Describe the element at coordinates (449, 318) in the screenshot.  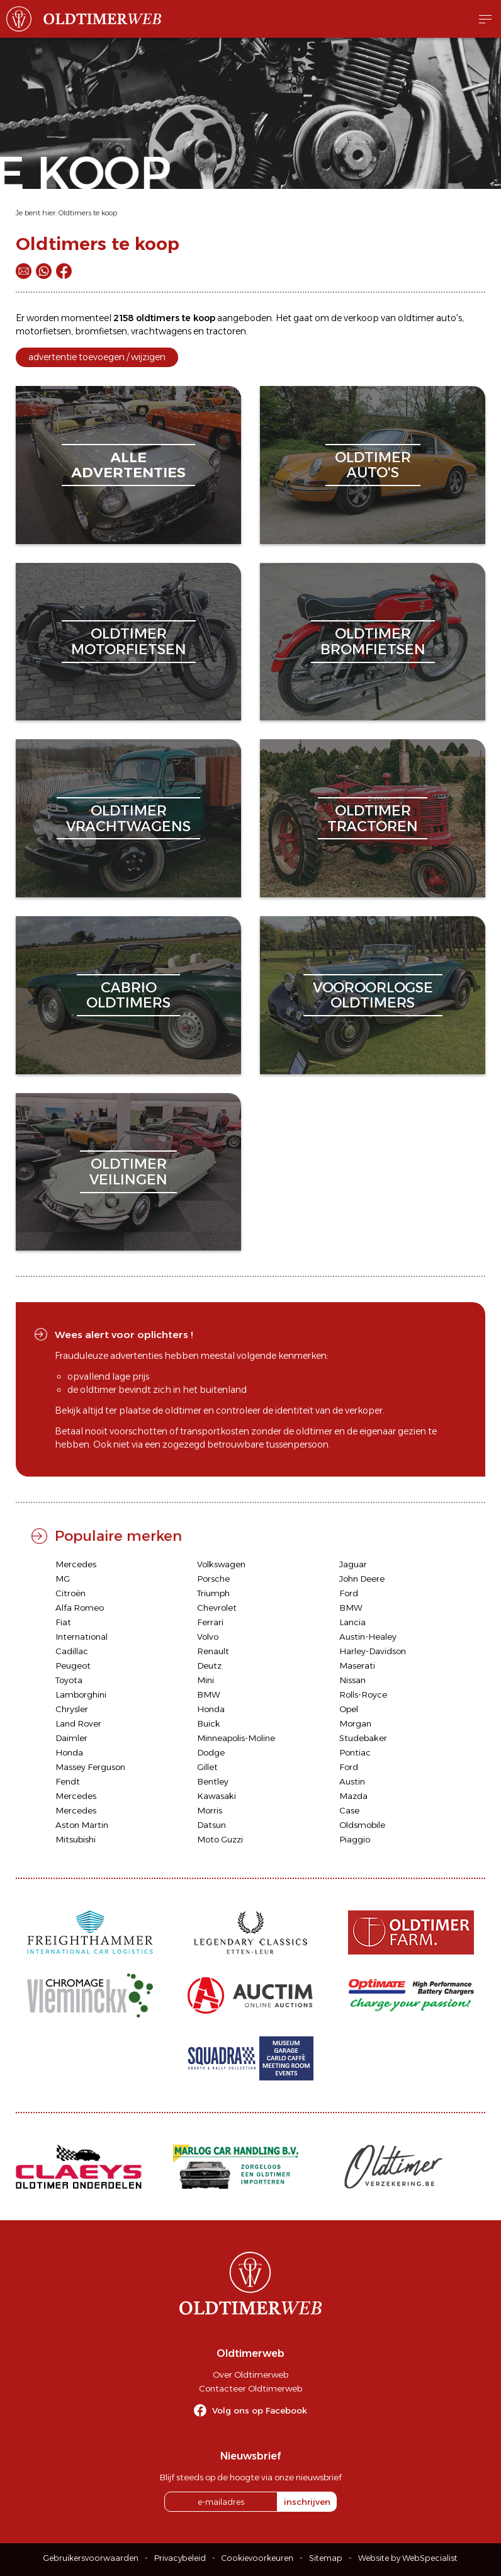
I see `auto's` at that location.